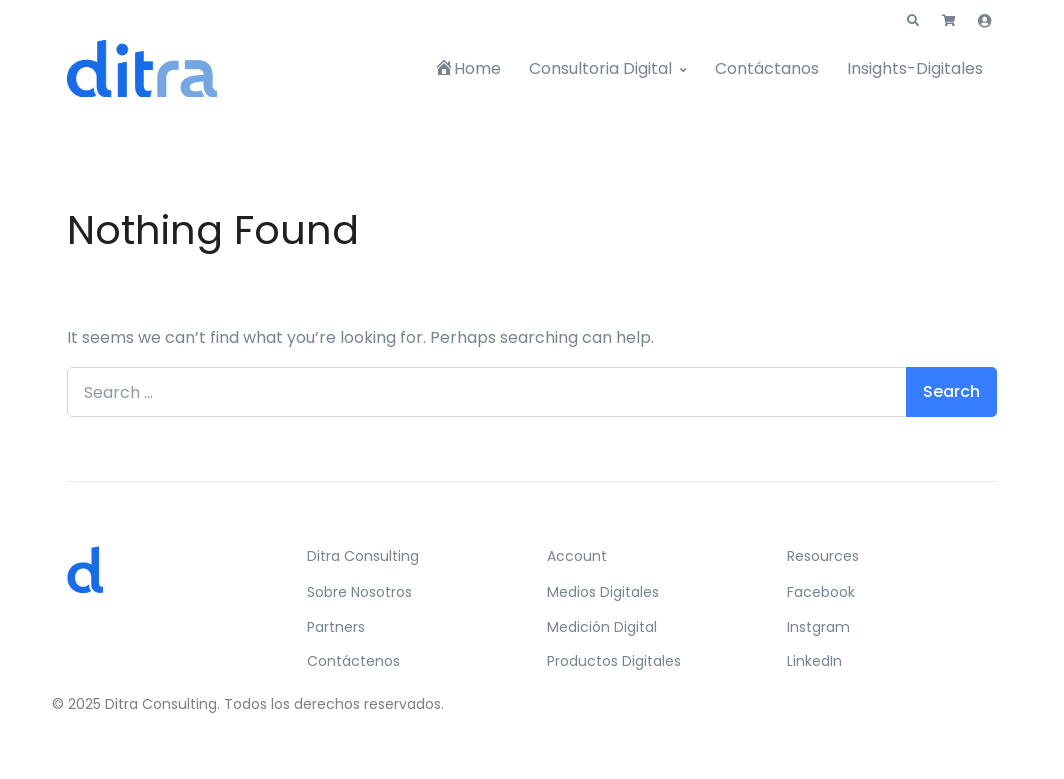 Image resolution: width=1064 pixels, height=779 pixels. Describe the element at coordinates (913, 21) in the screenshot. I see `[button]` at that location.